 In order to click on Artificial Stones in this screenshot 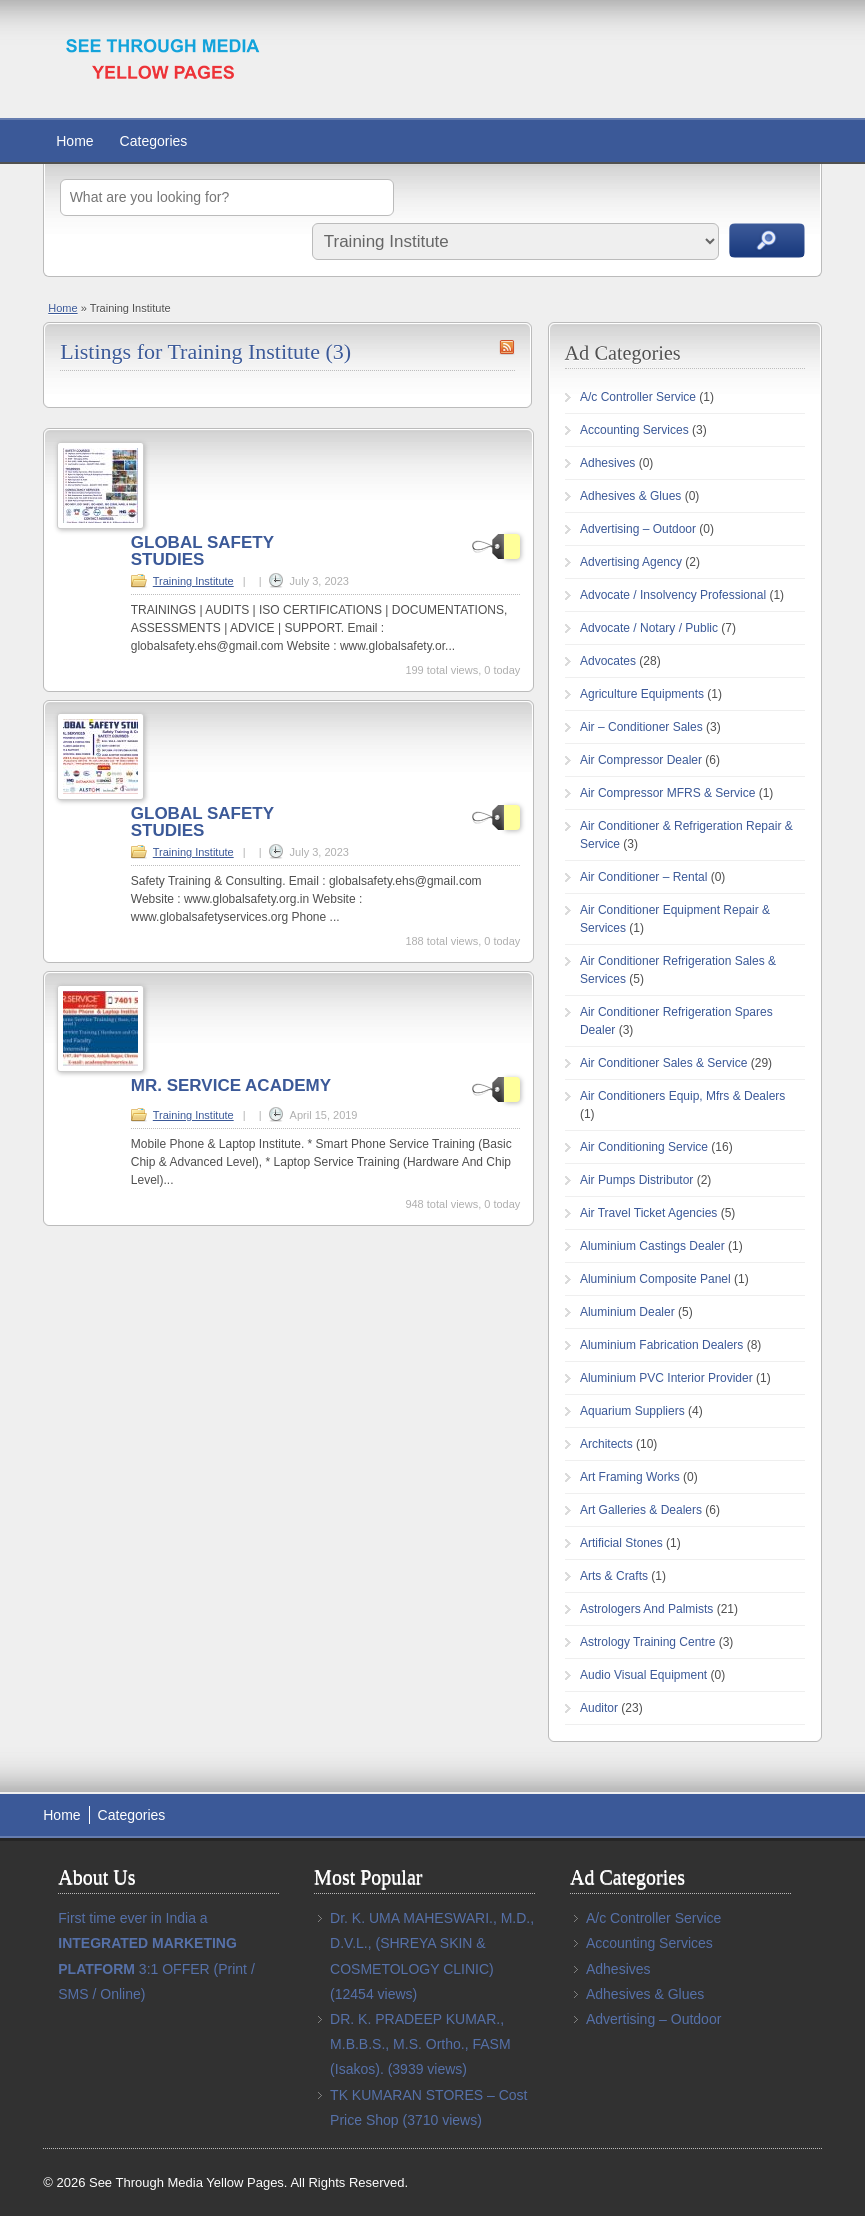, I will do `click(621, 1543)`.